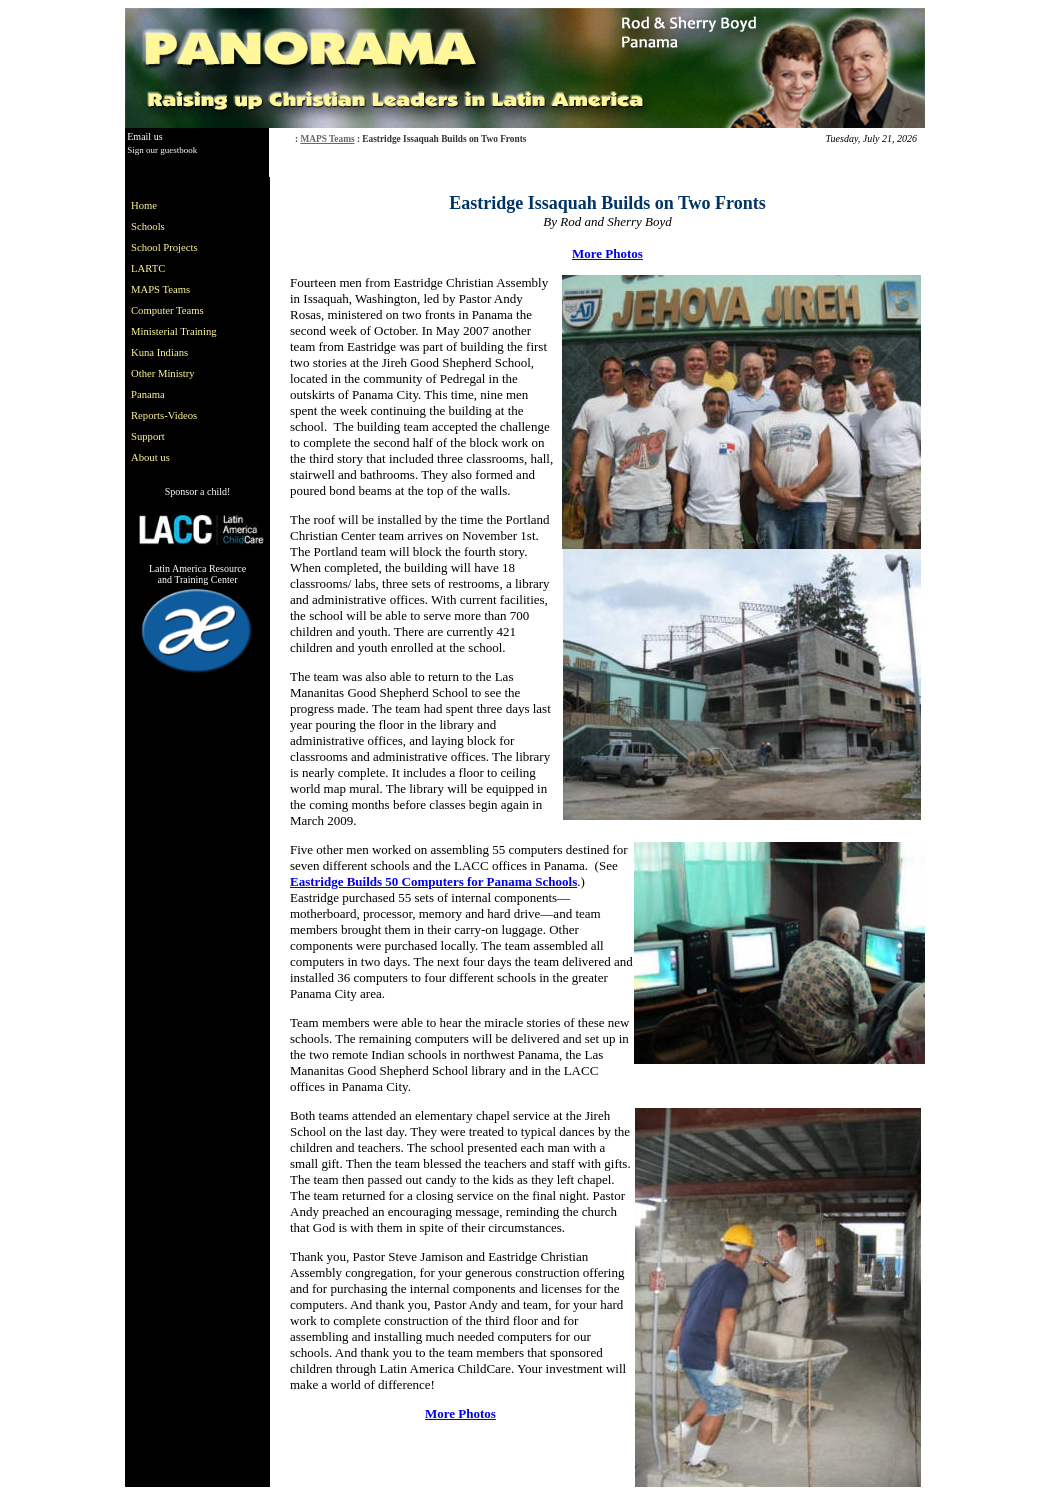 This screenshot has height=1495, width=1050. Describe the element at coordinates (433, 881) in the screenshot. I see `Eastridge Builds 50 Computers for Panama Schools` at that location.